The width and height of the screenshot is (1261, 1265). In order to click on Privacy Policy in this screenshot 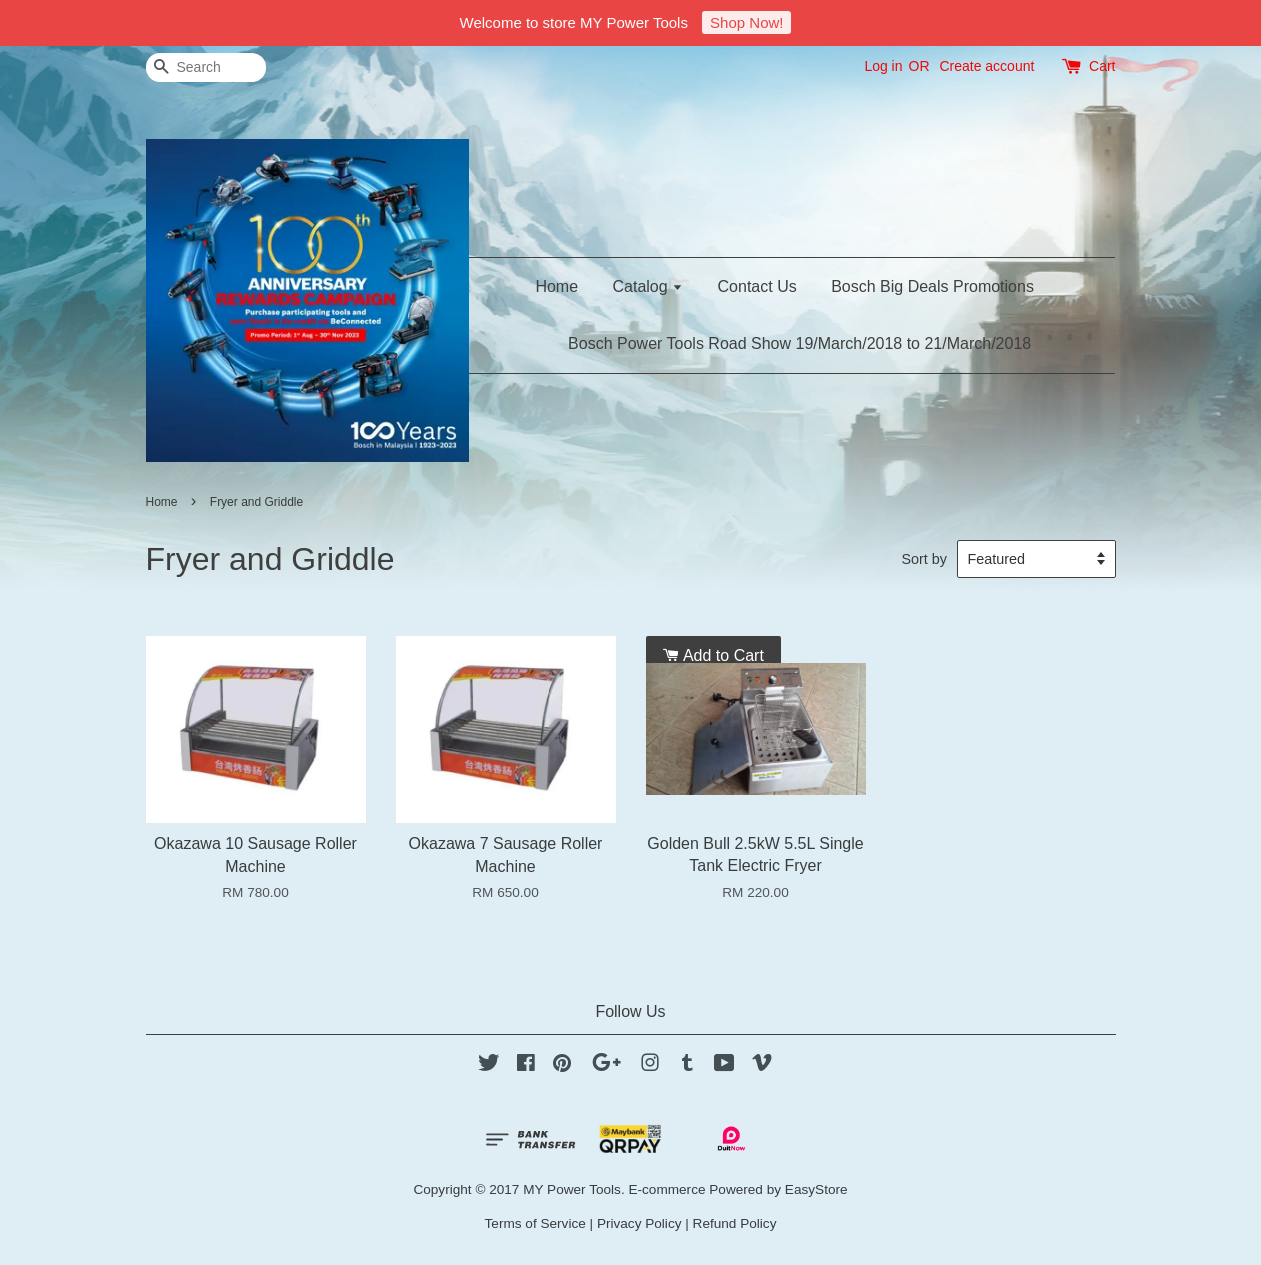, I will do `click(639, 1223)`.